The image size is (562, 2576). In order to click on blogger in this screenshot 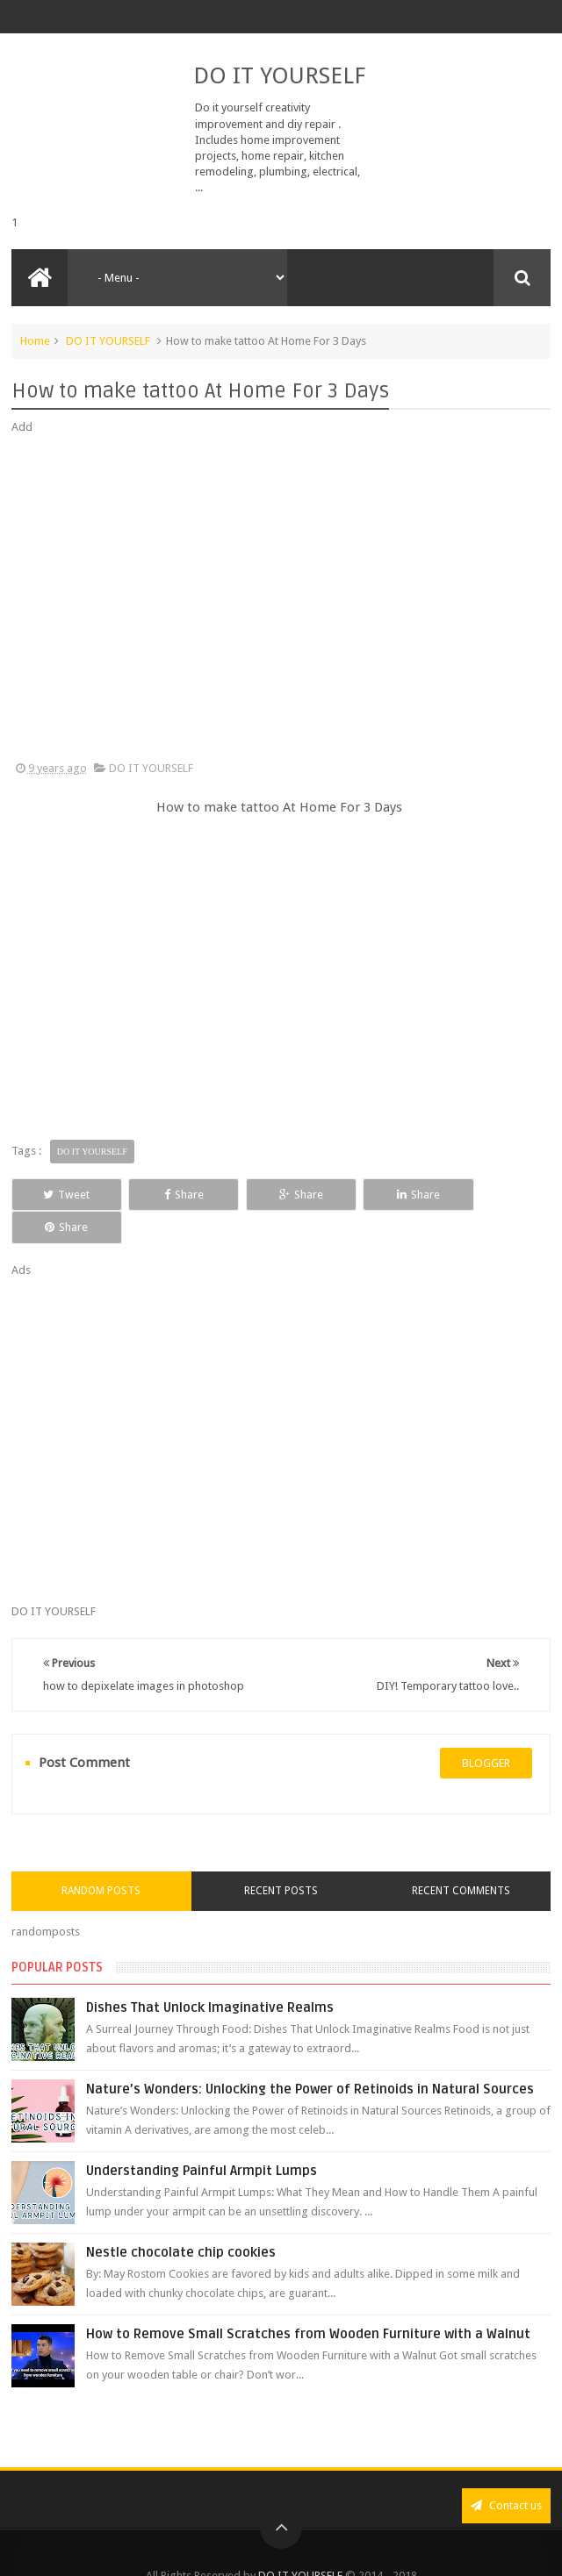, I will do `click(486, 1729)`.